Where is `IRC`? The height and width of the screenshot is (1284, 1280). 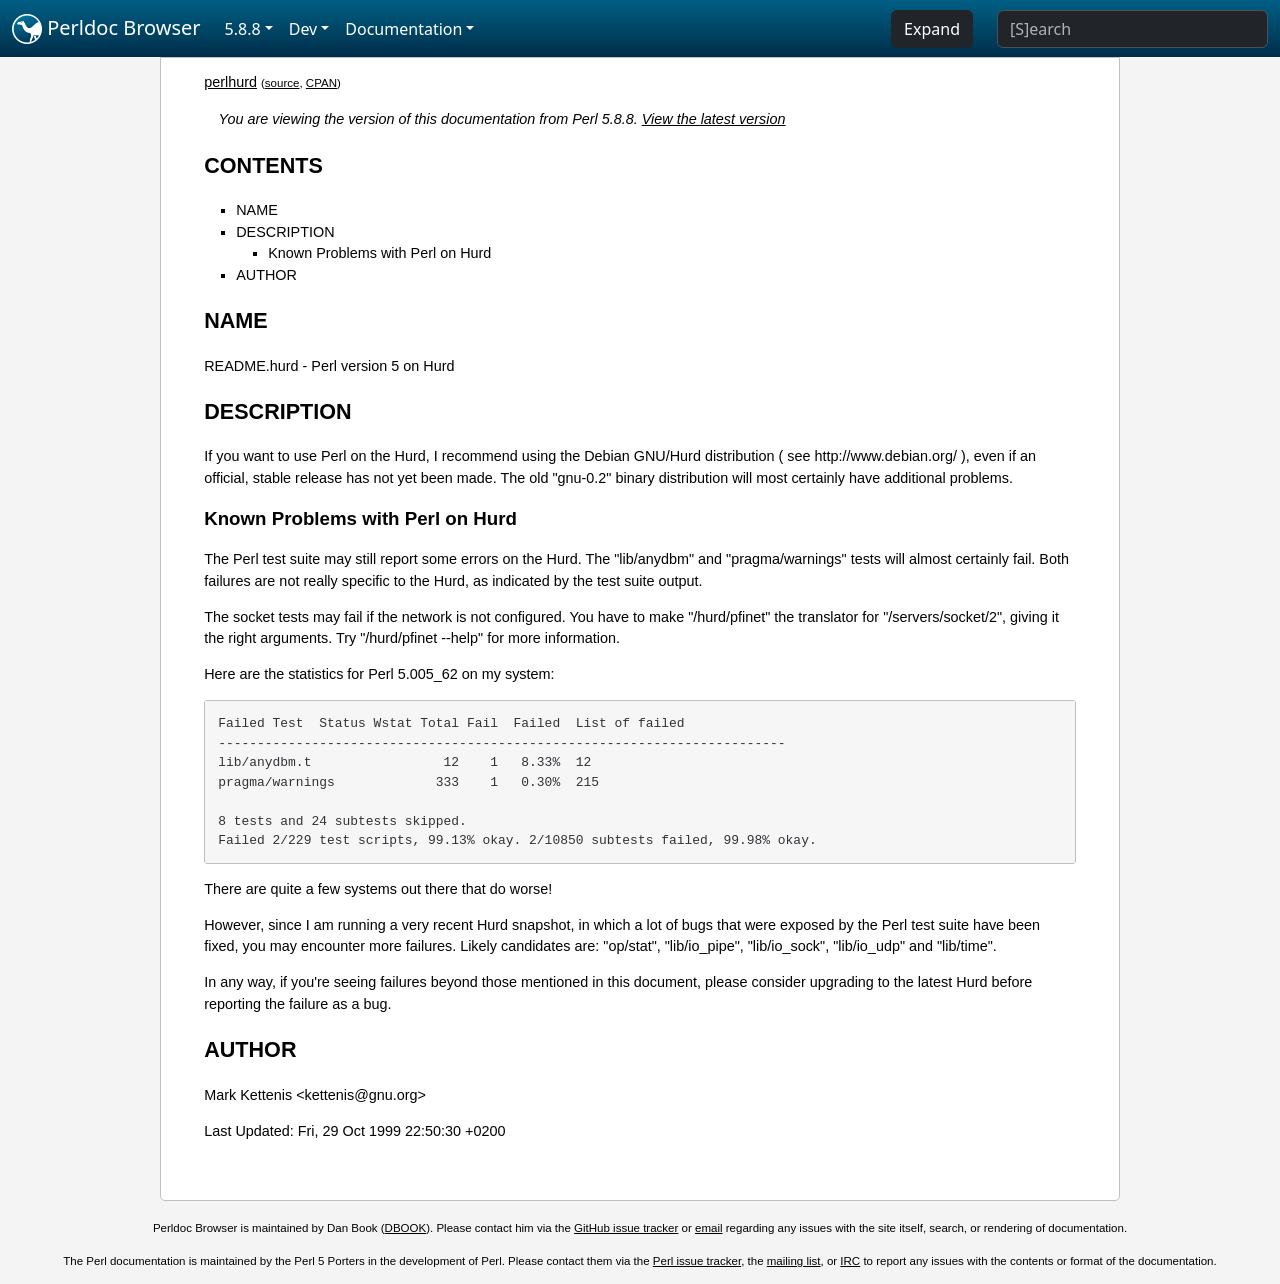 IRC is located at coordinates (850, 1261).